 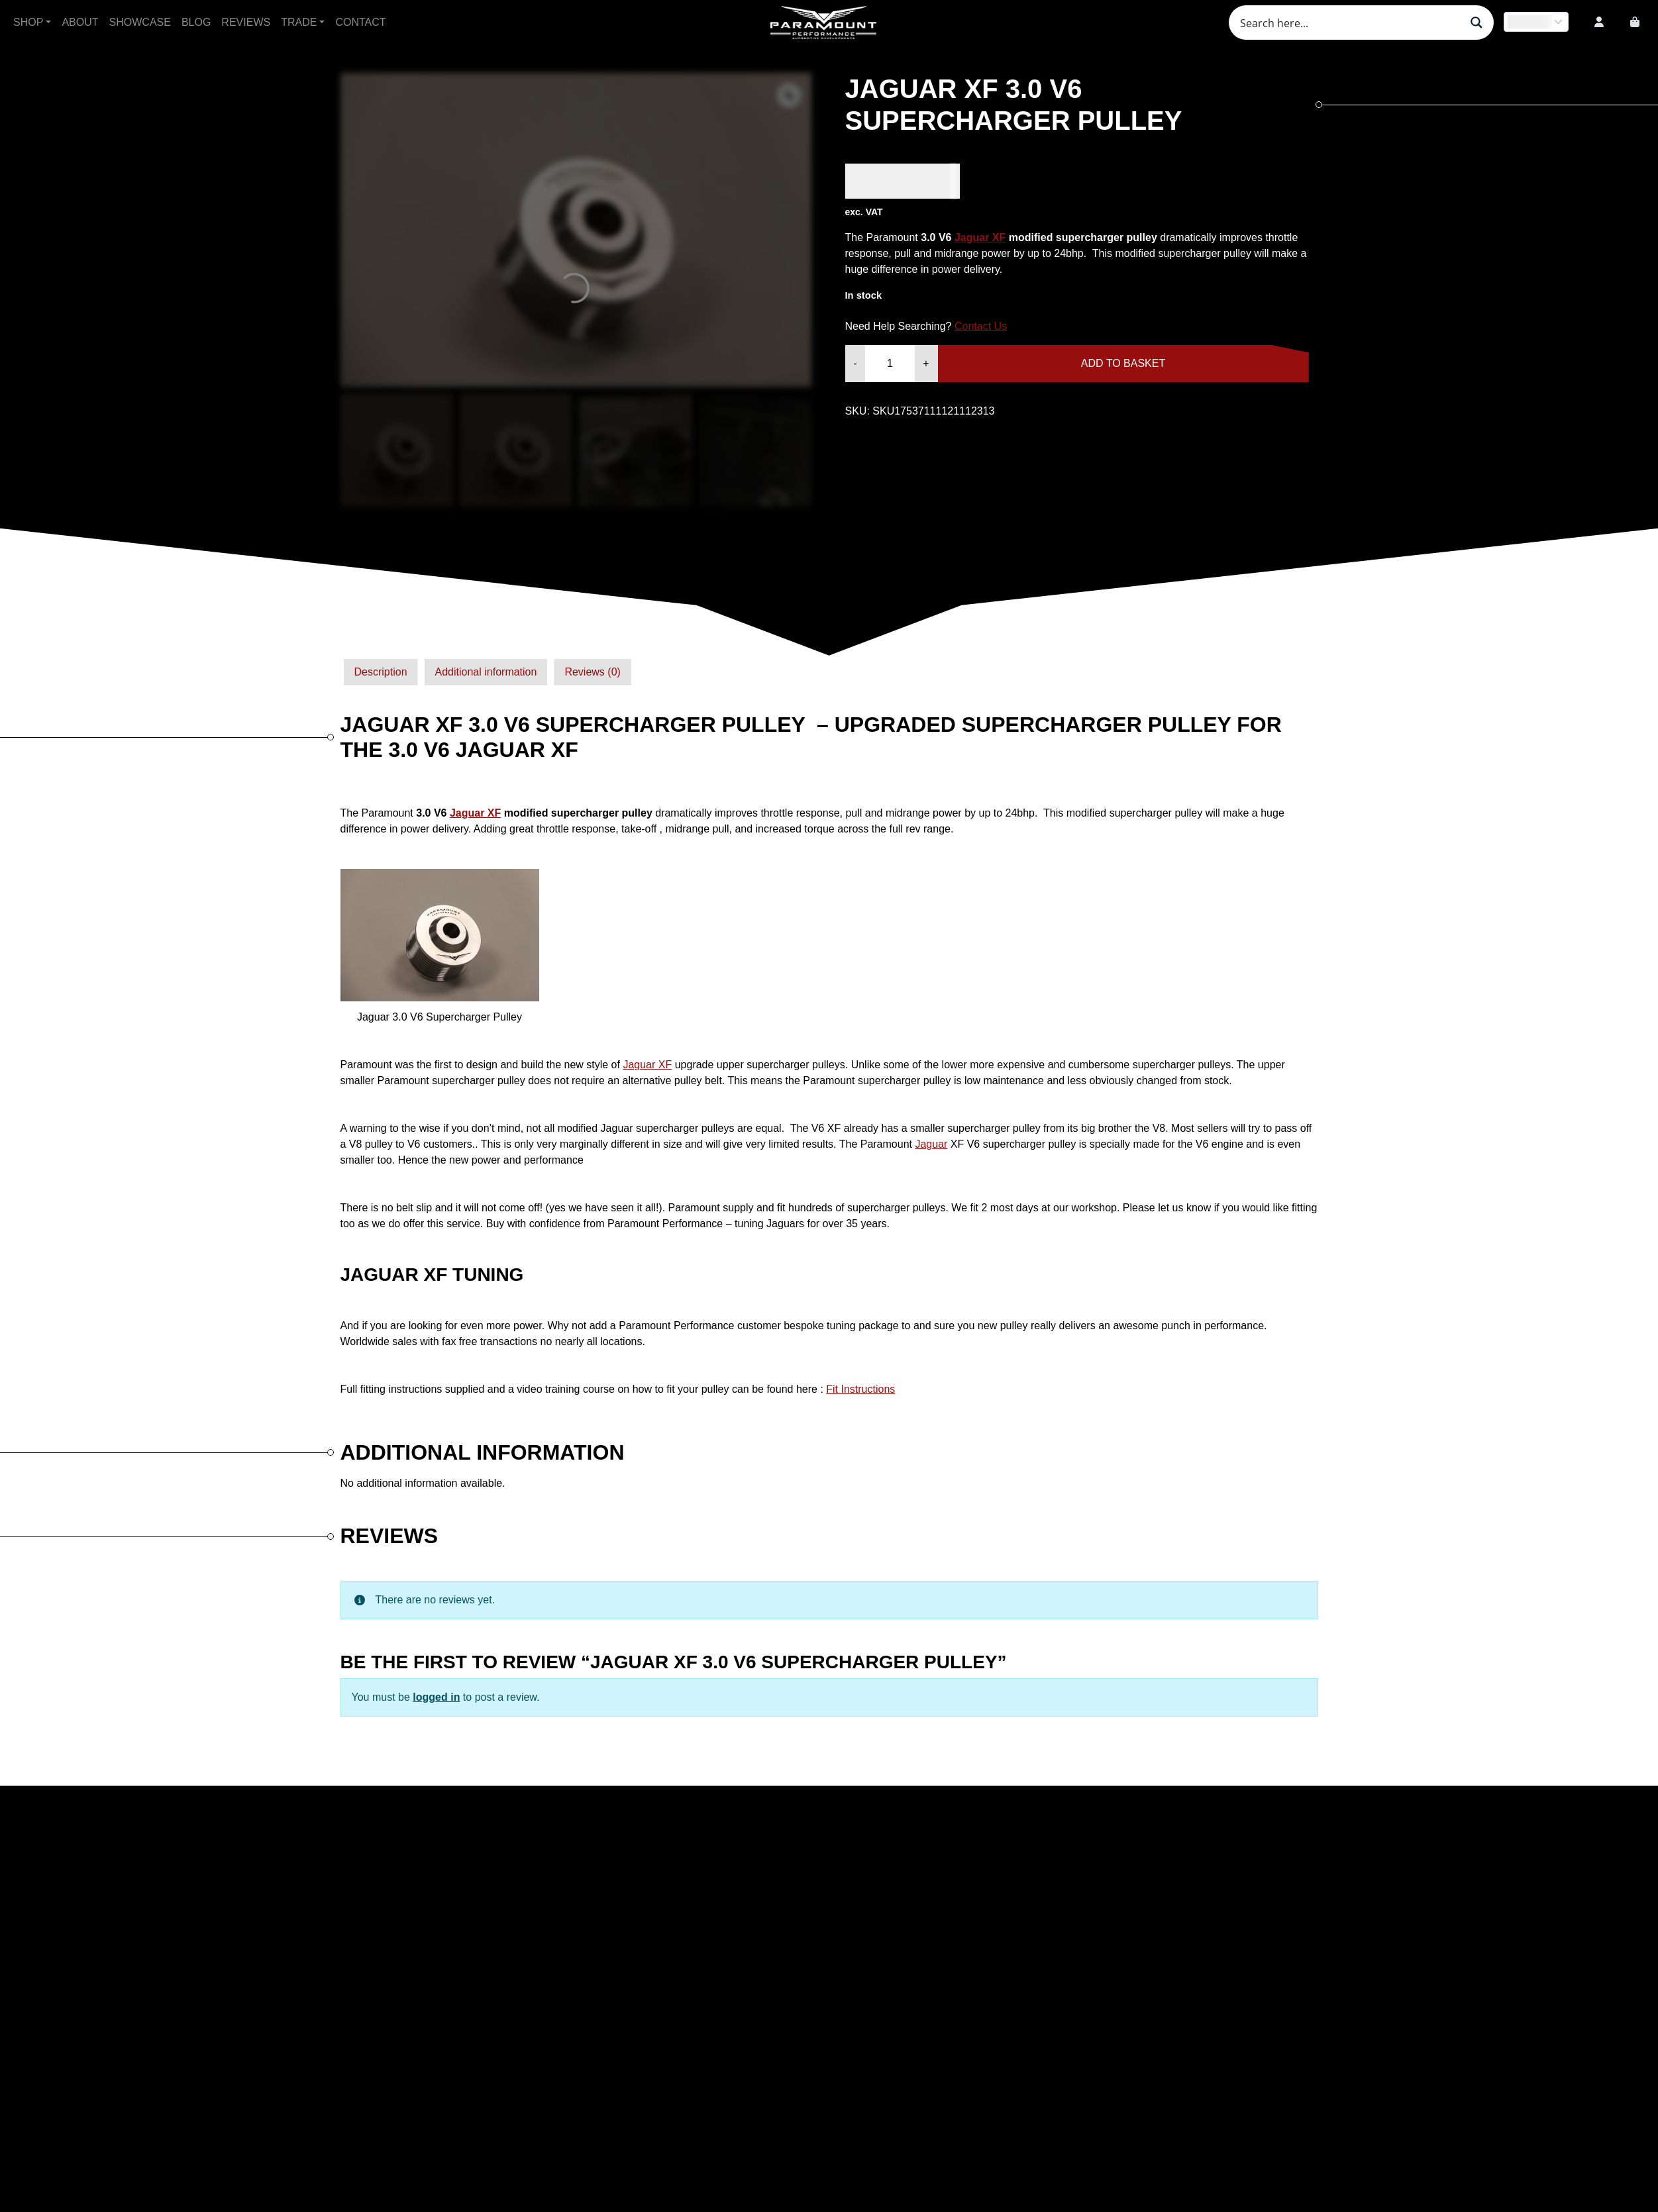 What do you see at coordinates (1476, 22) in the screenshot?
I see `[Search magnifier button]` at bounding box center [1476, 22].